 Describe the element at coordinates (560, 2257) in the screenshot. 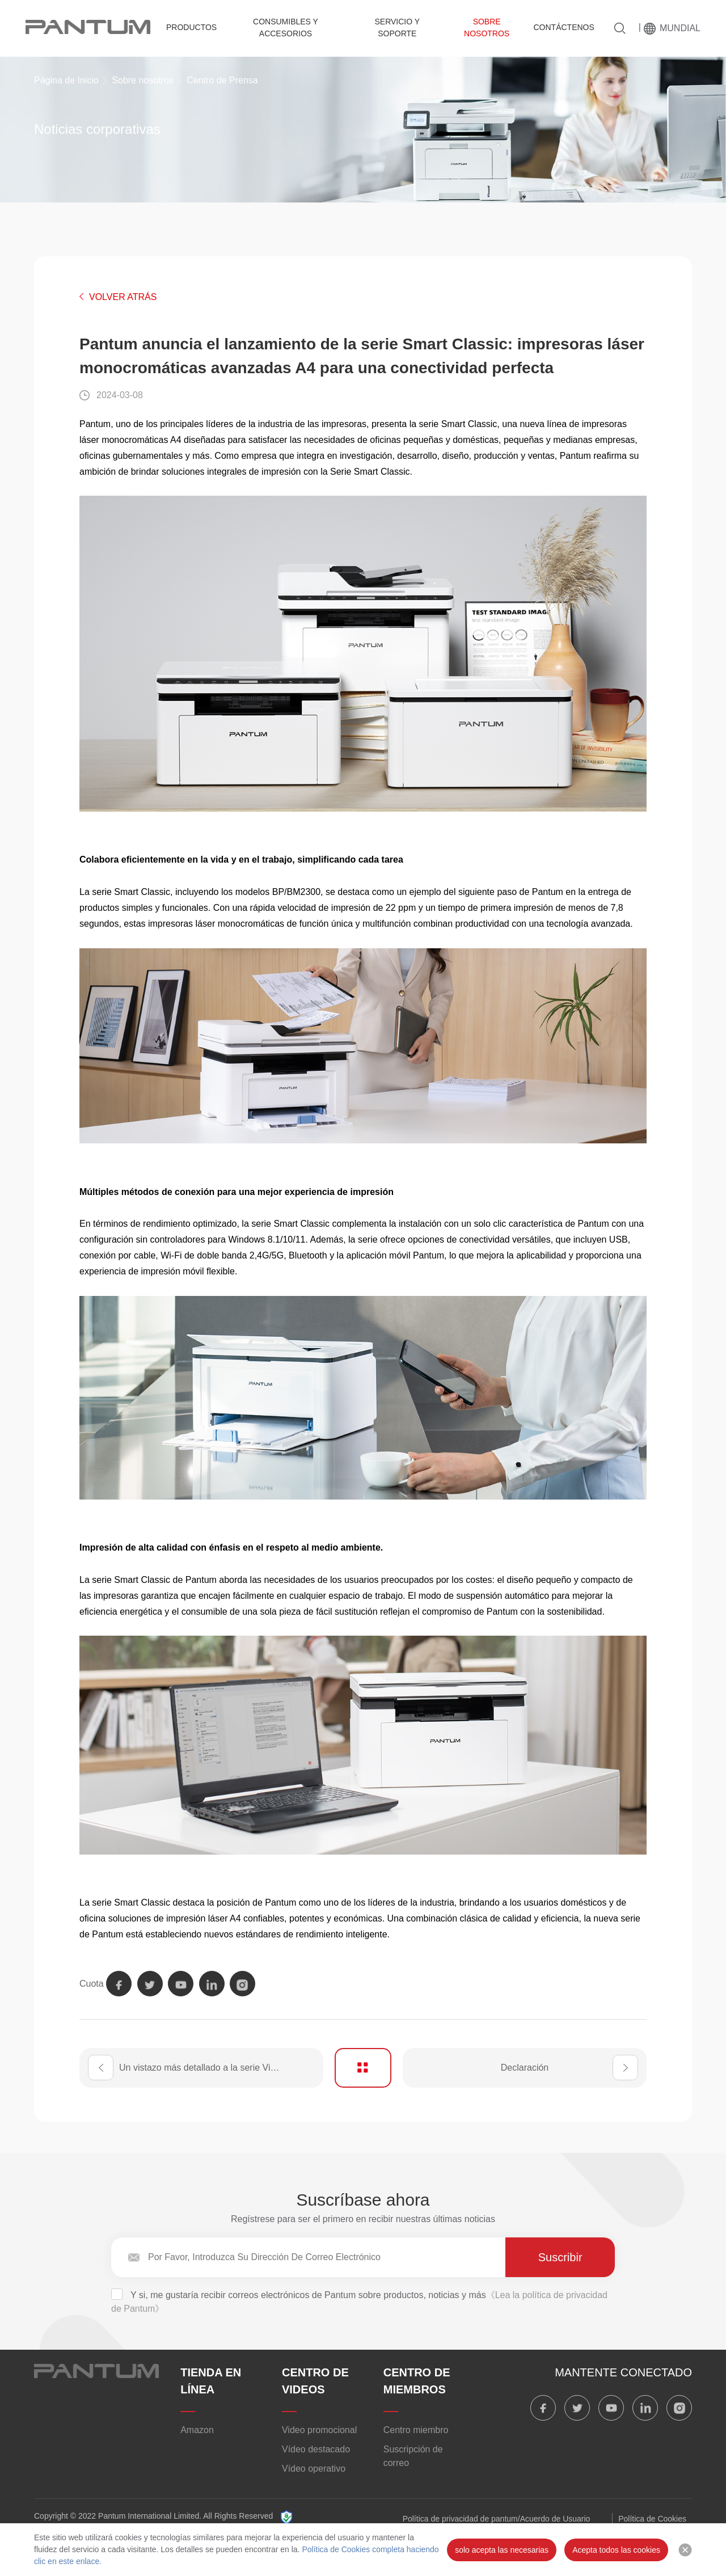

I see `Suscribir` at that location.